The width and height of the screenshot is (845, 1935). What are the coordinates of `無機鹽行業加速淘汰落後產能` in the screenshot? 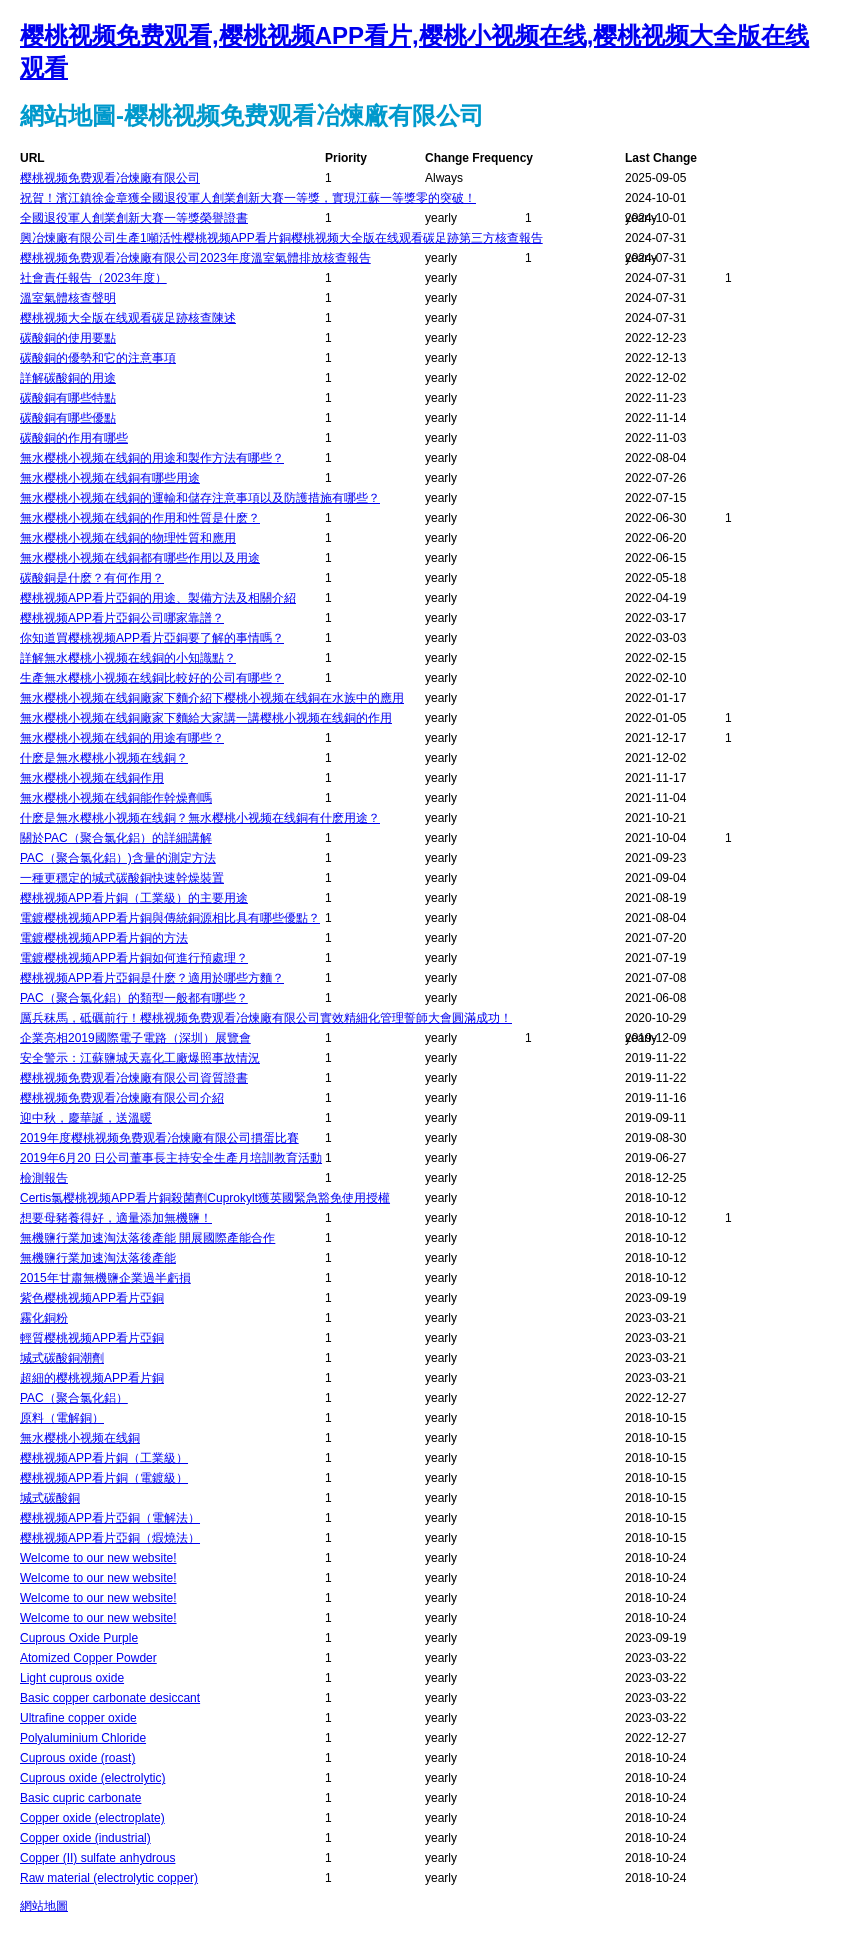 It's located at (98, 1258).